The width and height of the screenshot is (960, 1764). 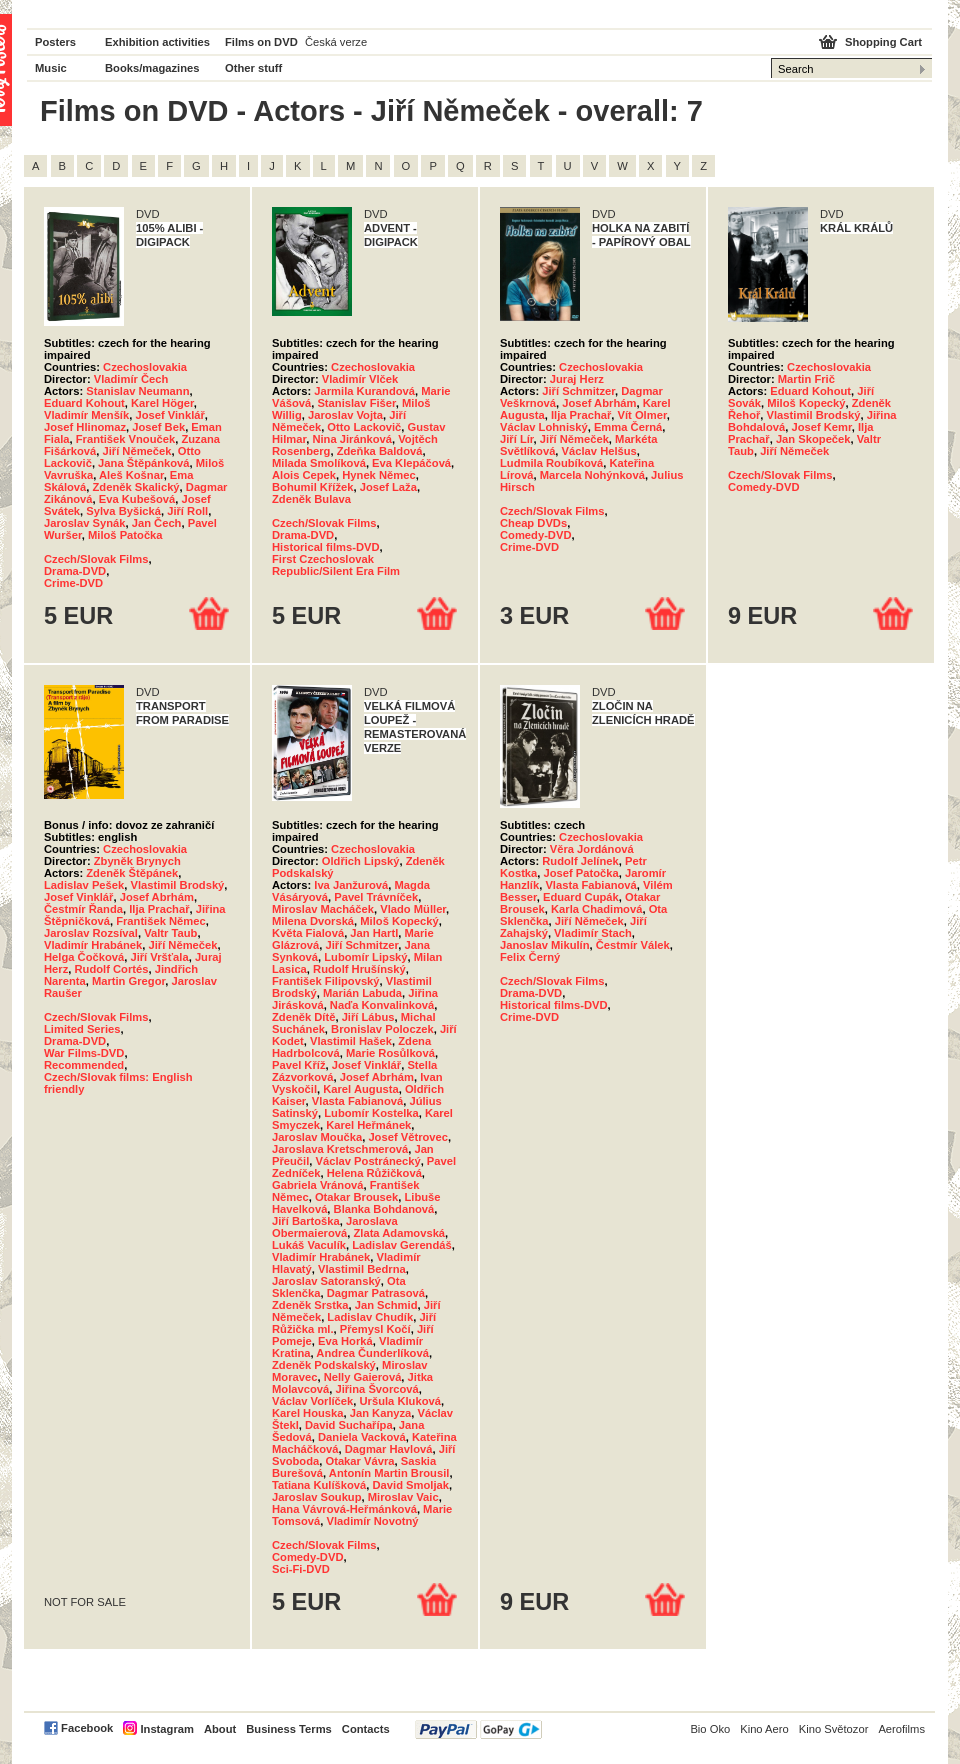 I want to click on War Films-DVD, so click(x=84, y=1053).